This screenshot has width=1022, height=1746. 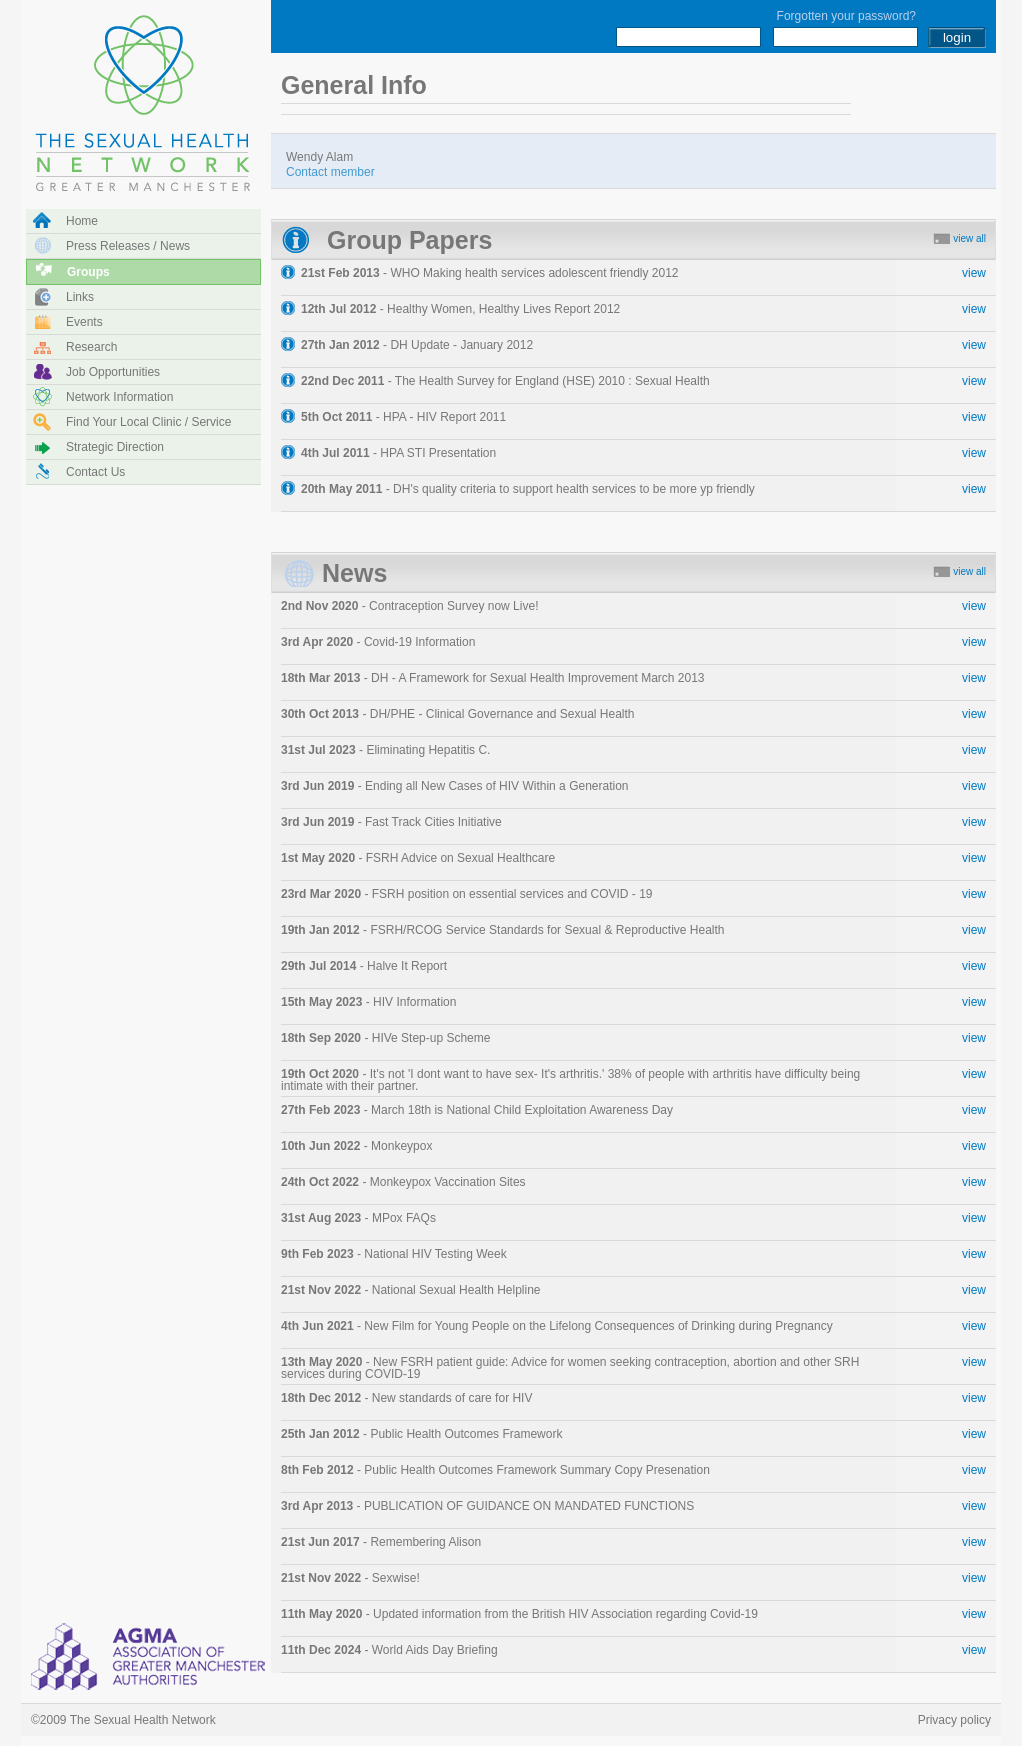 I want to click on Events, so click(x=84, y=322).